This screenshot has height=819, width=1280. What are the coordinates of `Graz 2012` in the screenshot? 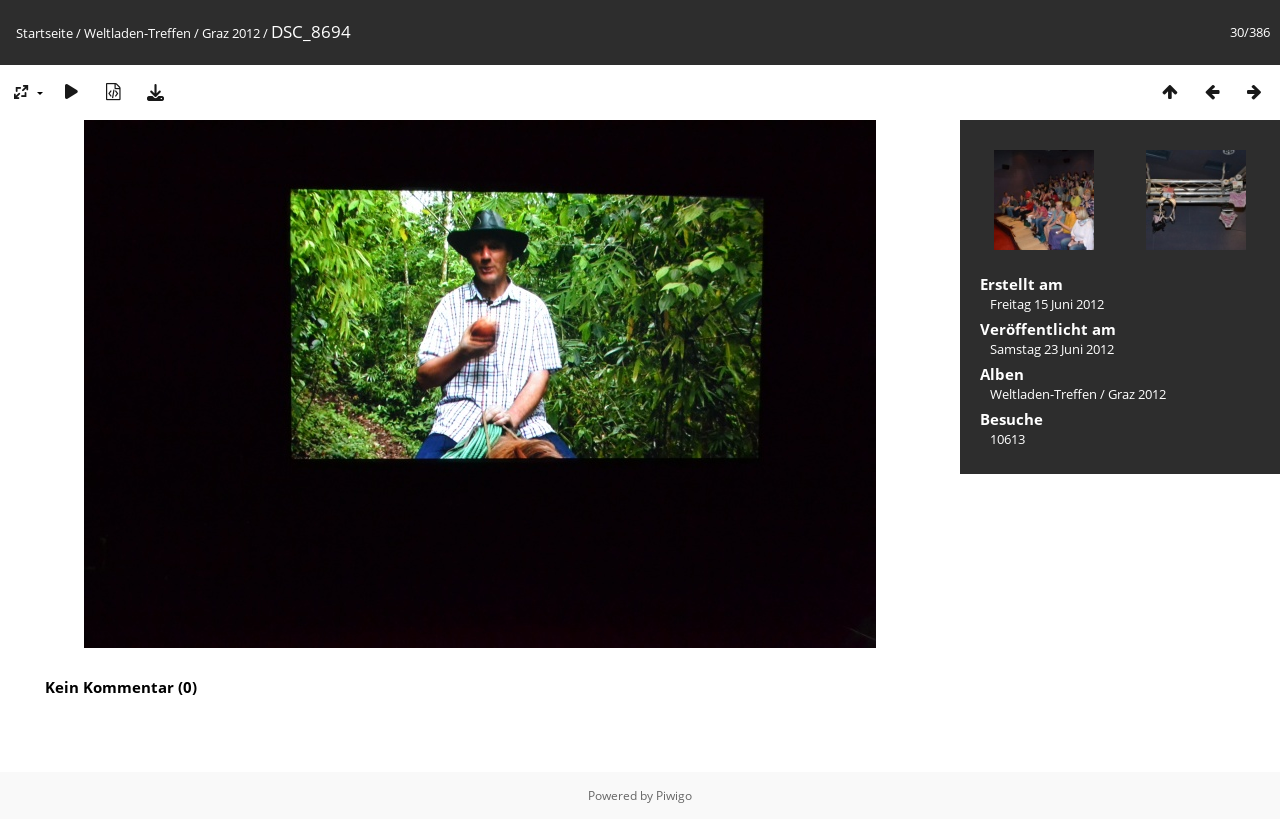 It's located at (231, 33).